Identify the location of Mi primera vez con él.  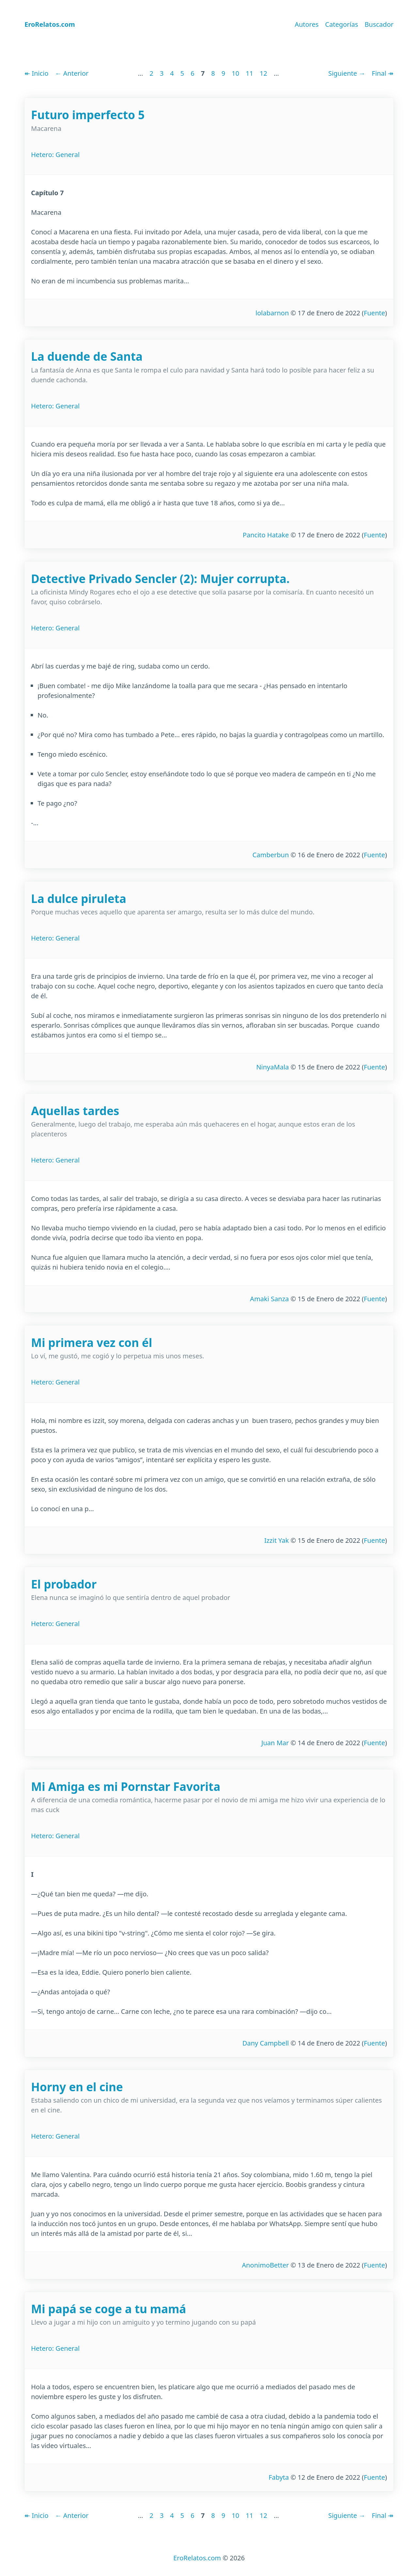
(91, 1342).